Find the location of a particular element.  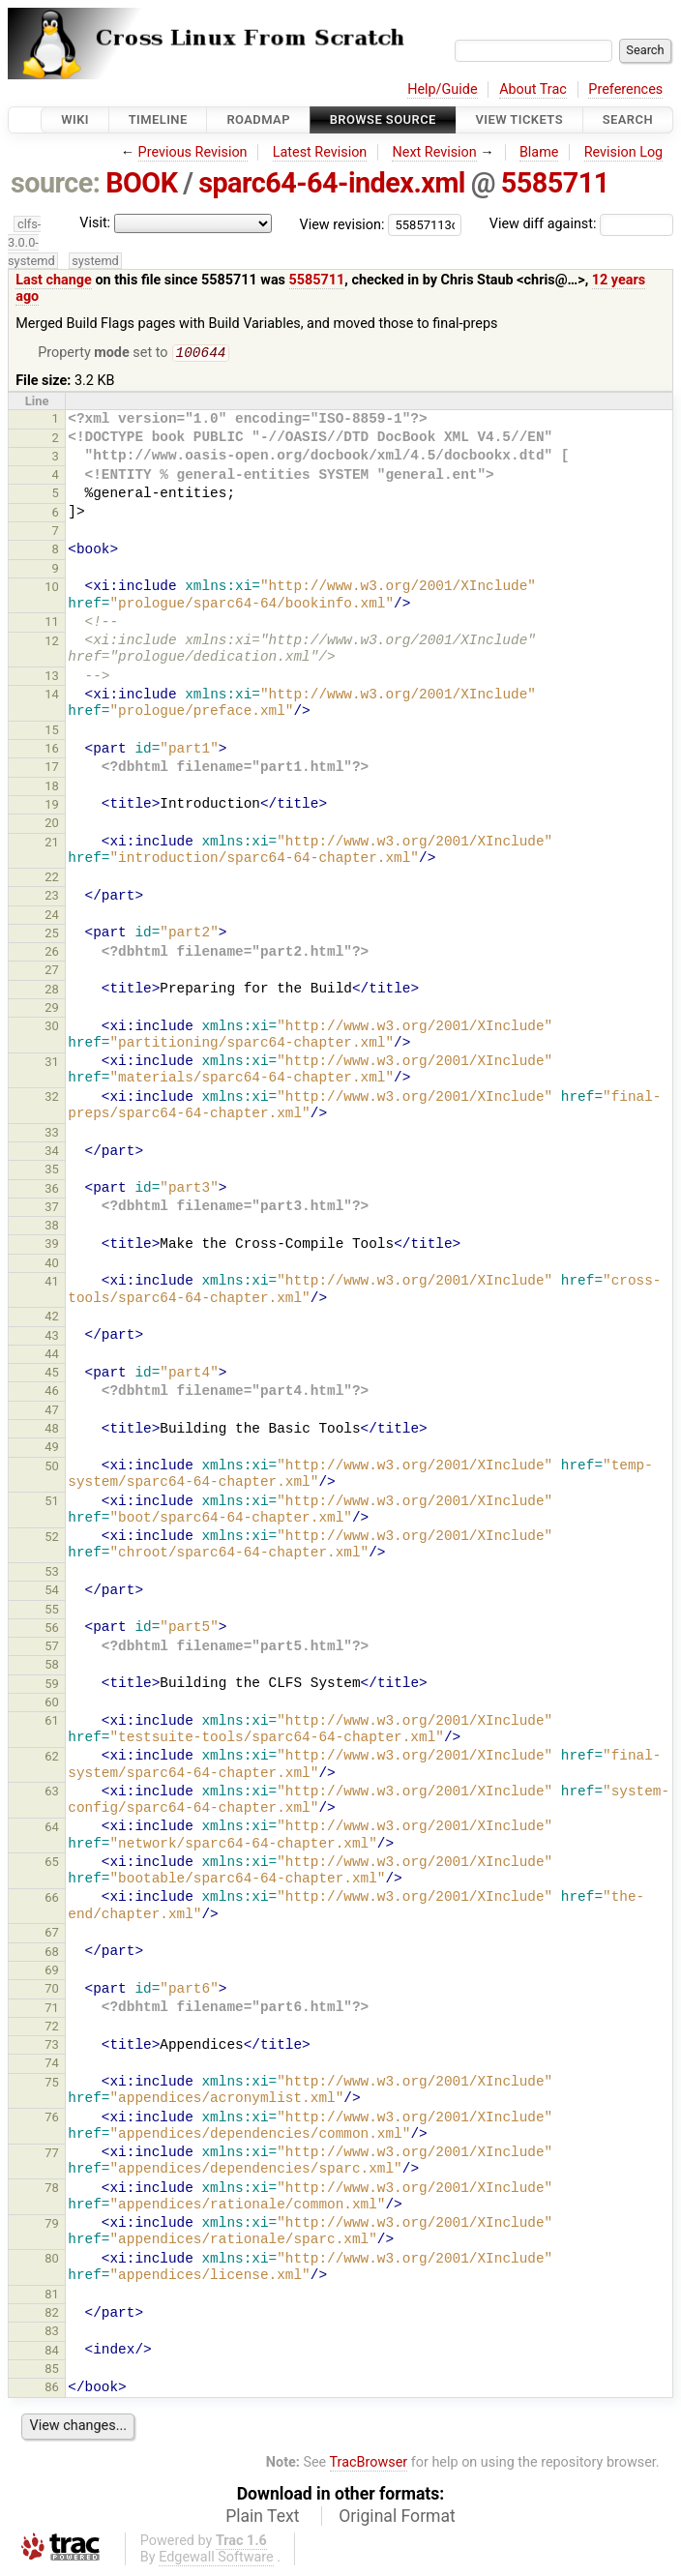

84 is located at coordinates (51, 2352).